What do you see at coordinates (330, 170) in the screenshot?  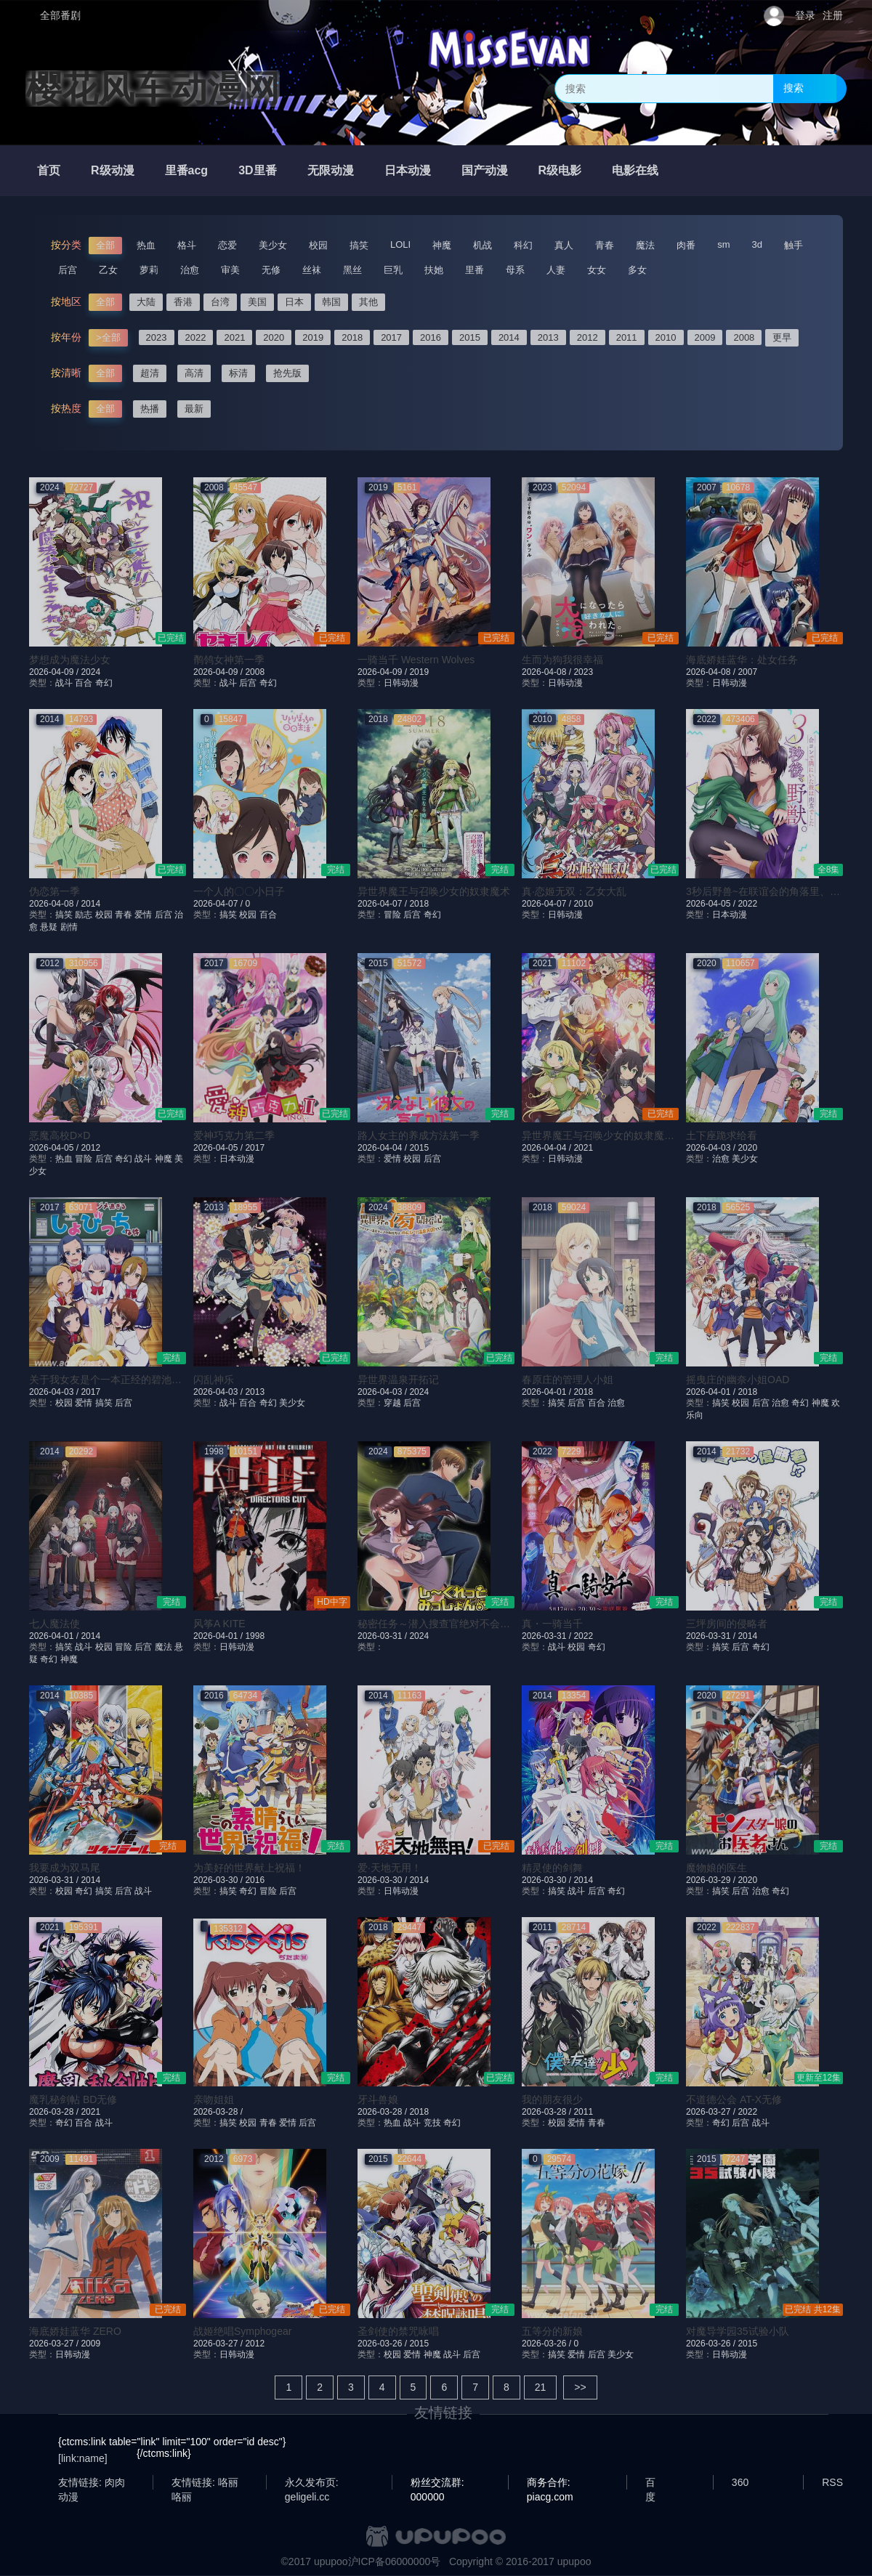 I see `无限动漫` at bounding box center [330, 170].